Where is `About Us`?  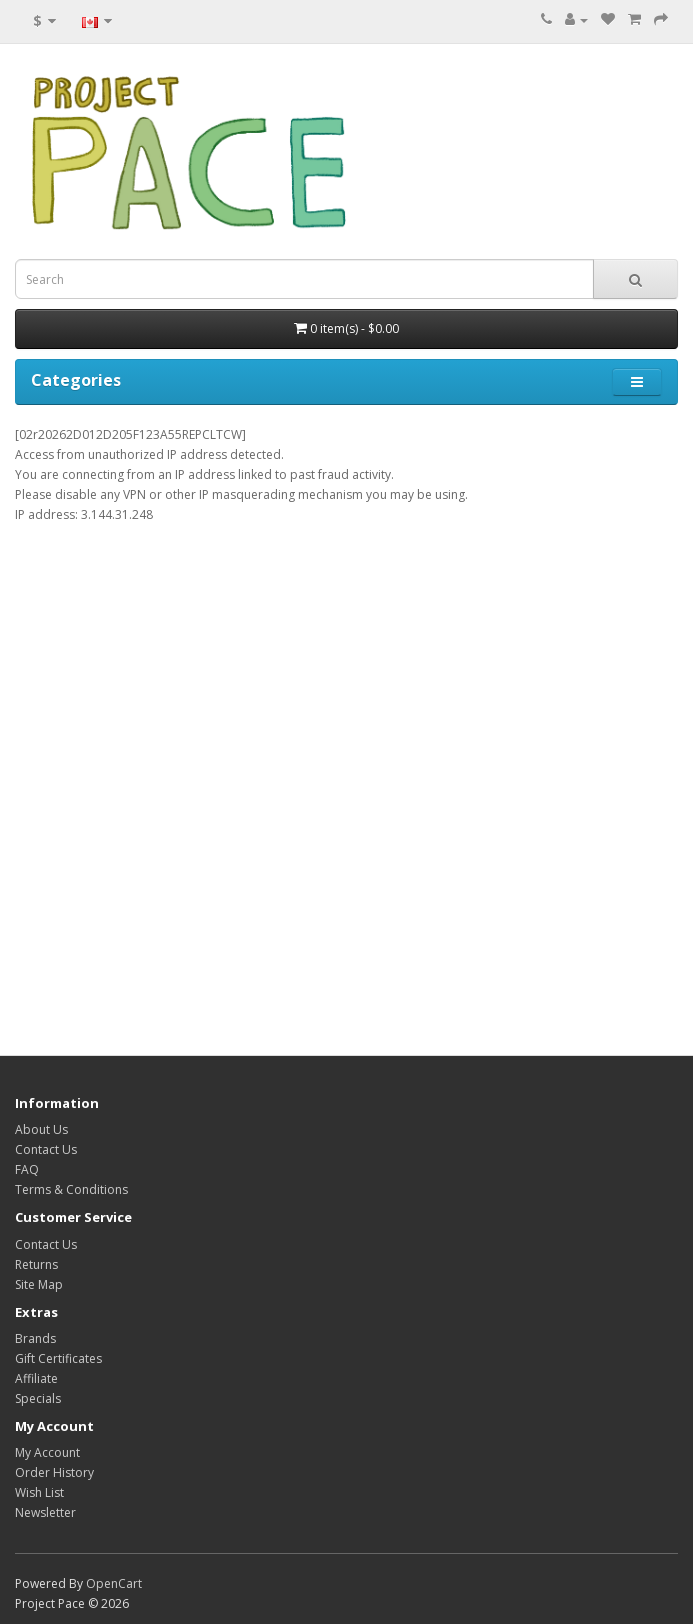
About Us is located at coordinates (41, 1129).